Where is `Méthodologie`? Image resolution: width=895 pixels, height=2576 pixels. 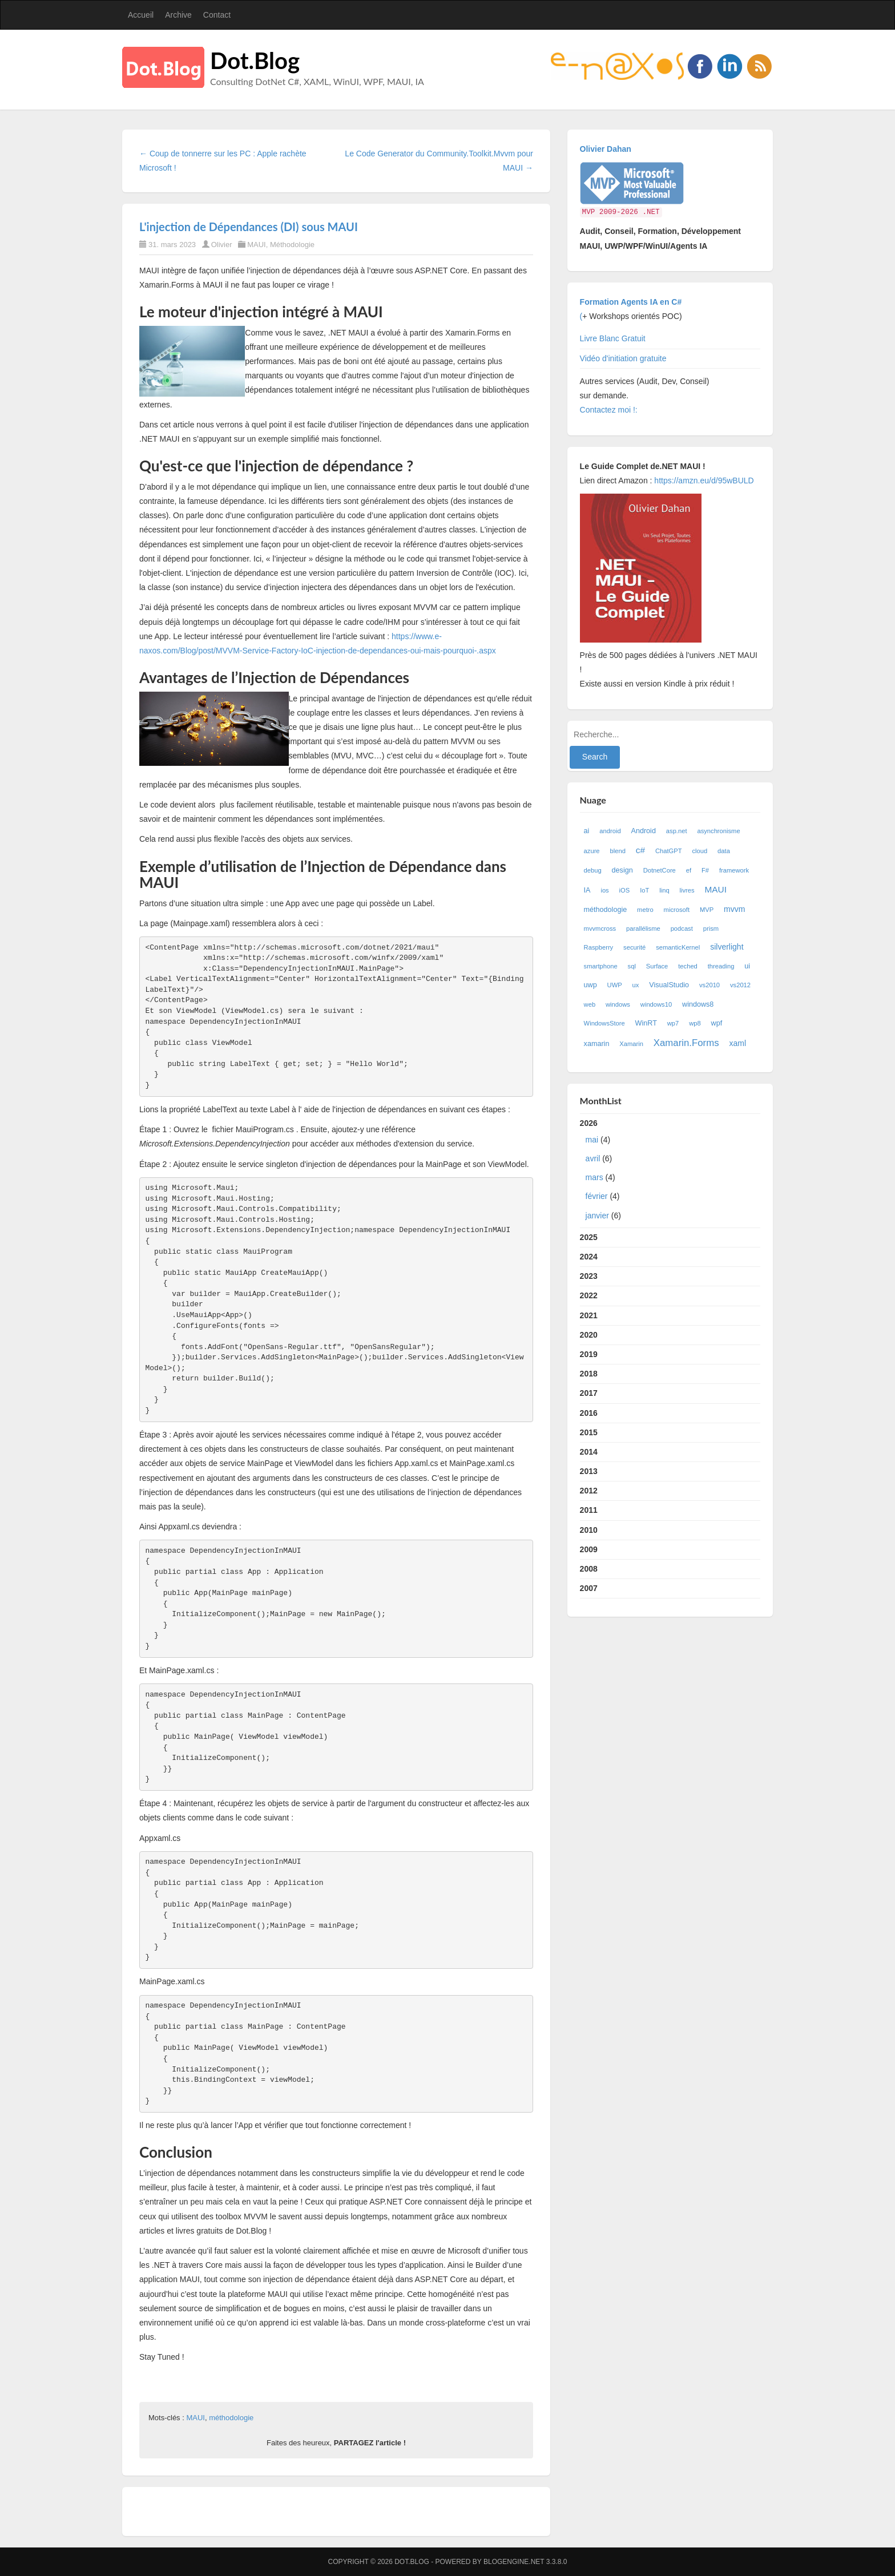 Méthodologie is located at coordinates (292, 244).